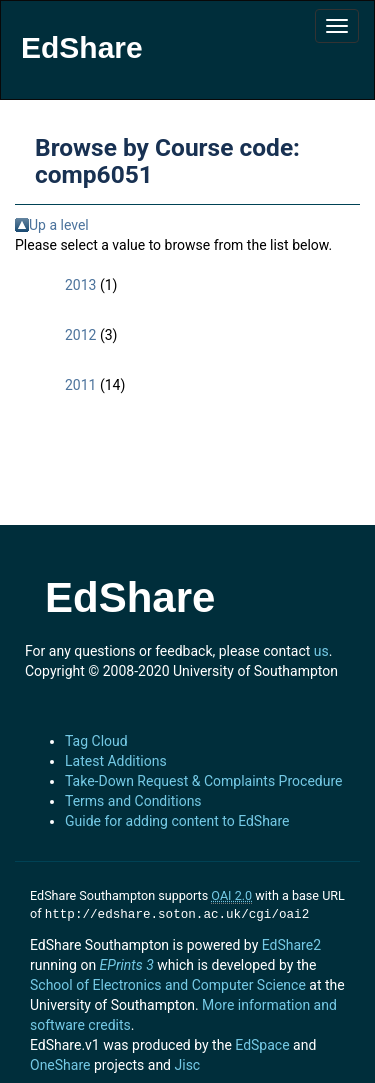 The width and height of the screenshot is (375, 1083). I want to click on Guide for adding content to EdShare, so click(177, 821).